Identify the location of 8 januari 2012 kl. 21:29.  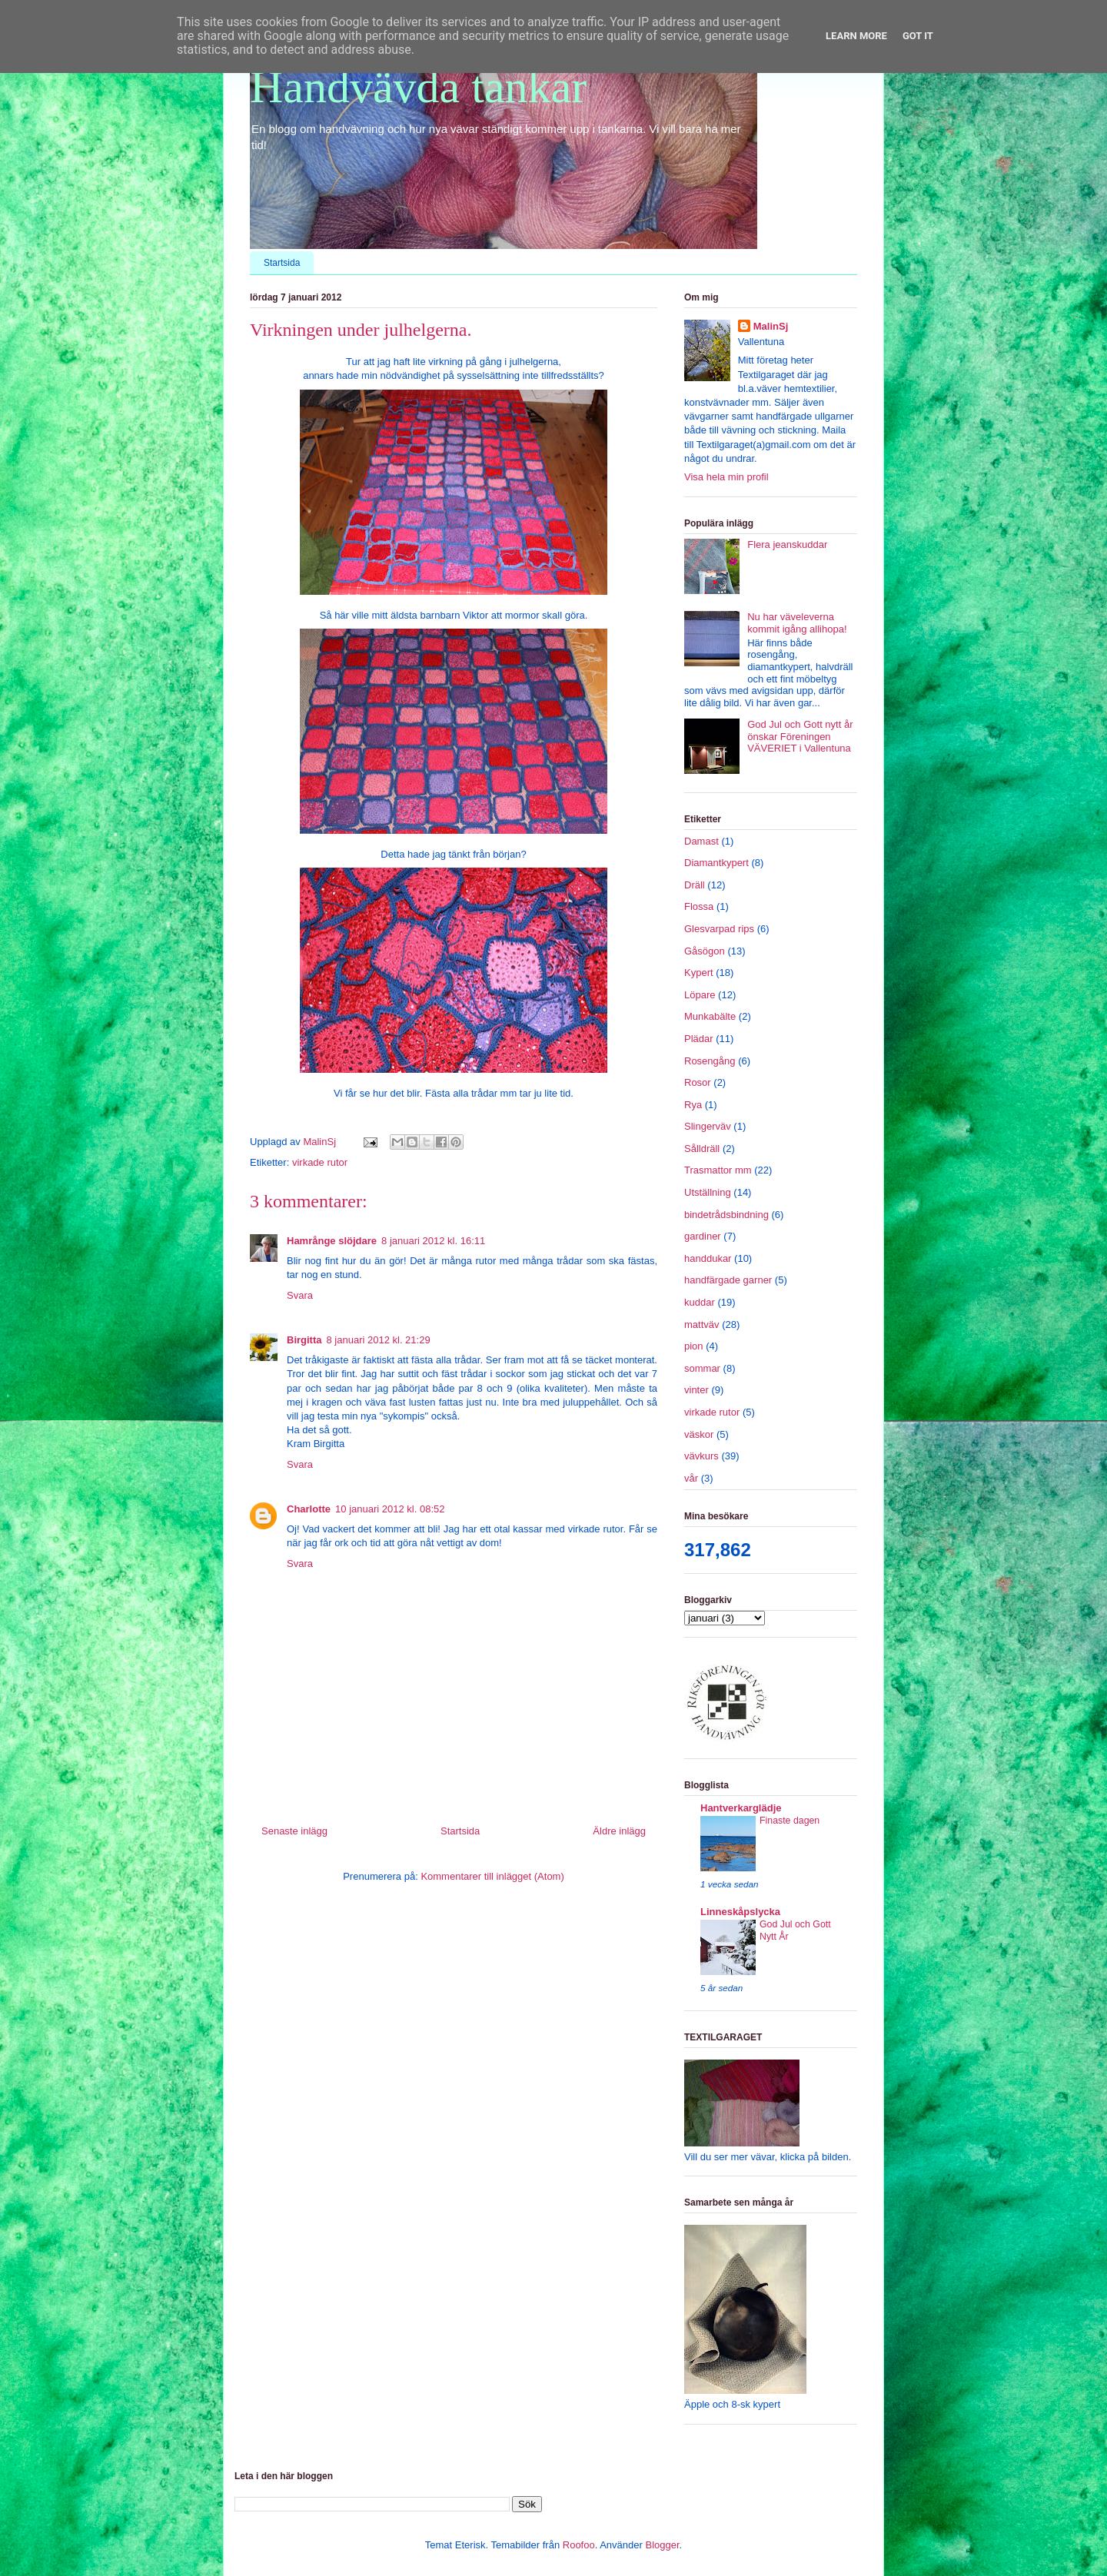
(378, 1340).